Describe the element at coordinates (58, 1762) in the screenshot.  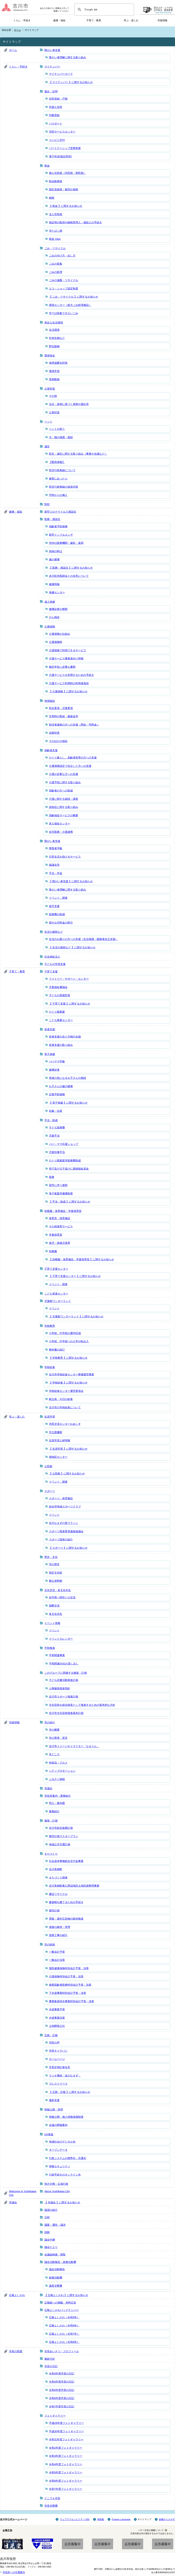
I see `特産品・グルメ` at that location.